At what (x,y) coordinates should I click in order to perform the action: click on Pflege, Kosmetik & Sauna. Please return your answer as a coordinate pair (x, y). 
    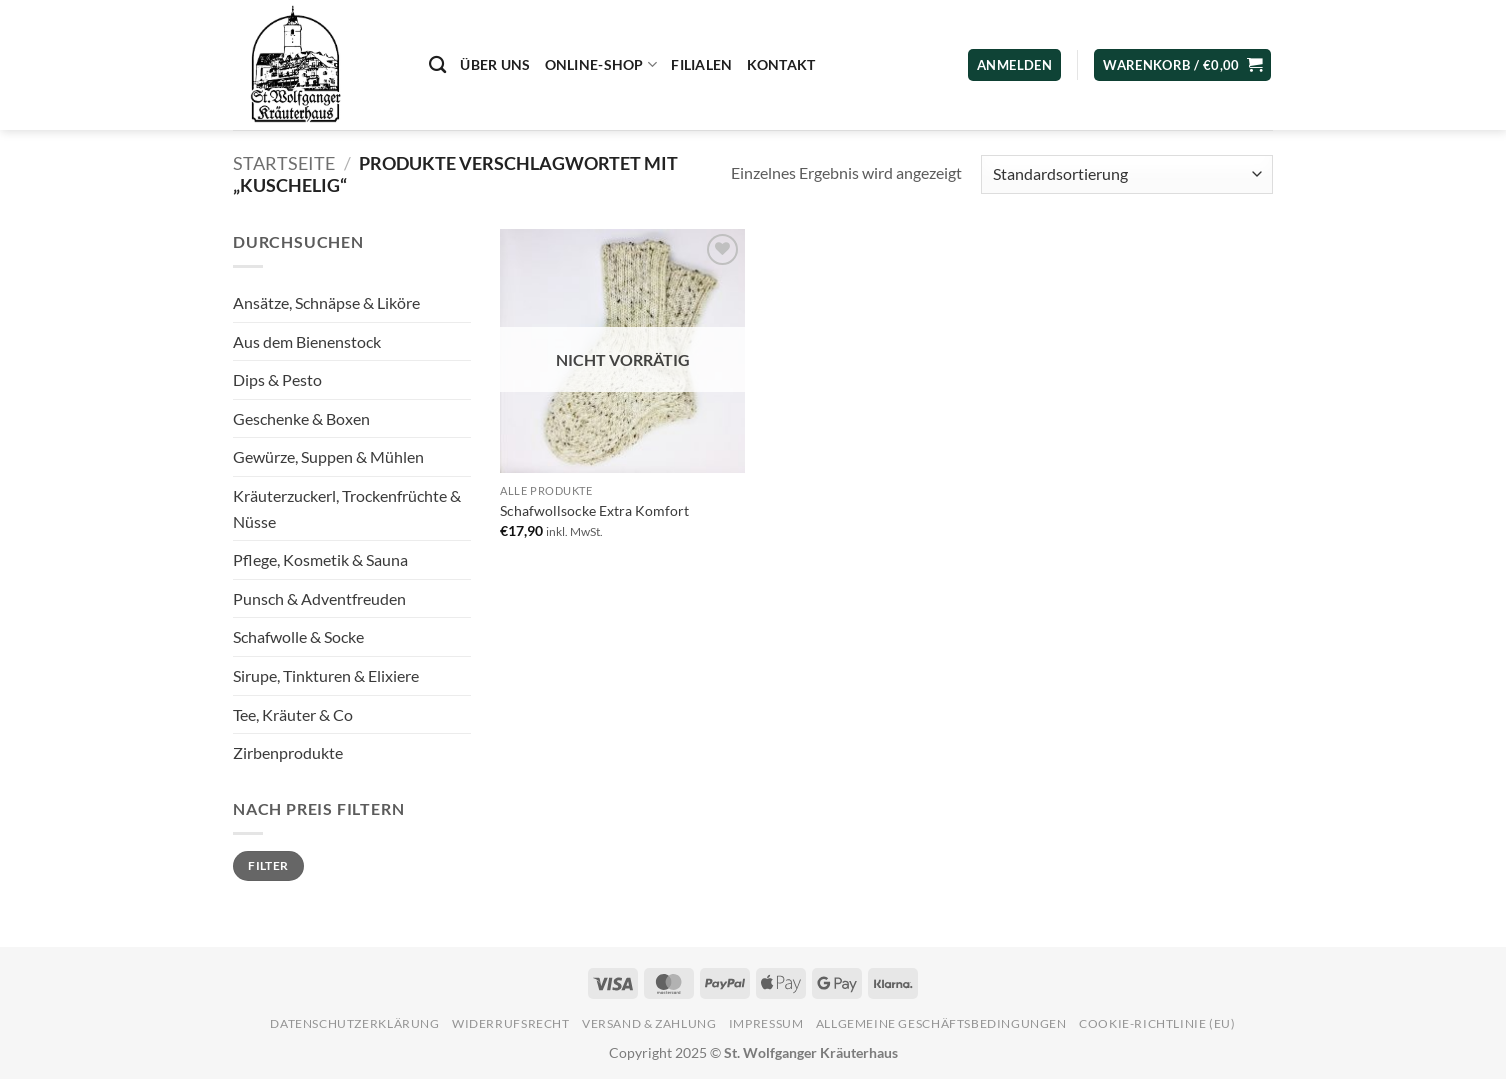
    Looking at the image, I should click on (320, 559).